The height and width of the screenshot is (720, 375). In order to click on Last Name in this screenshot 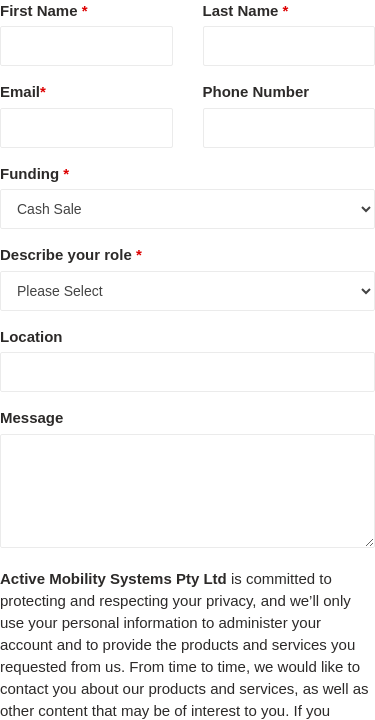, I will do `click(246, 10)`.